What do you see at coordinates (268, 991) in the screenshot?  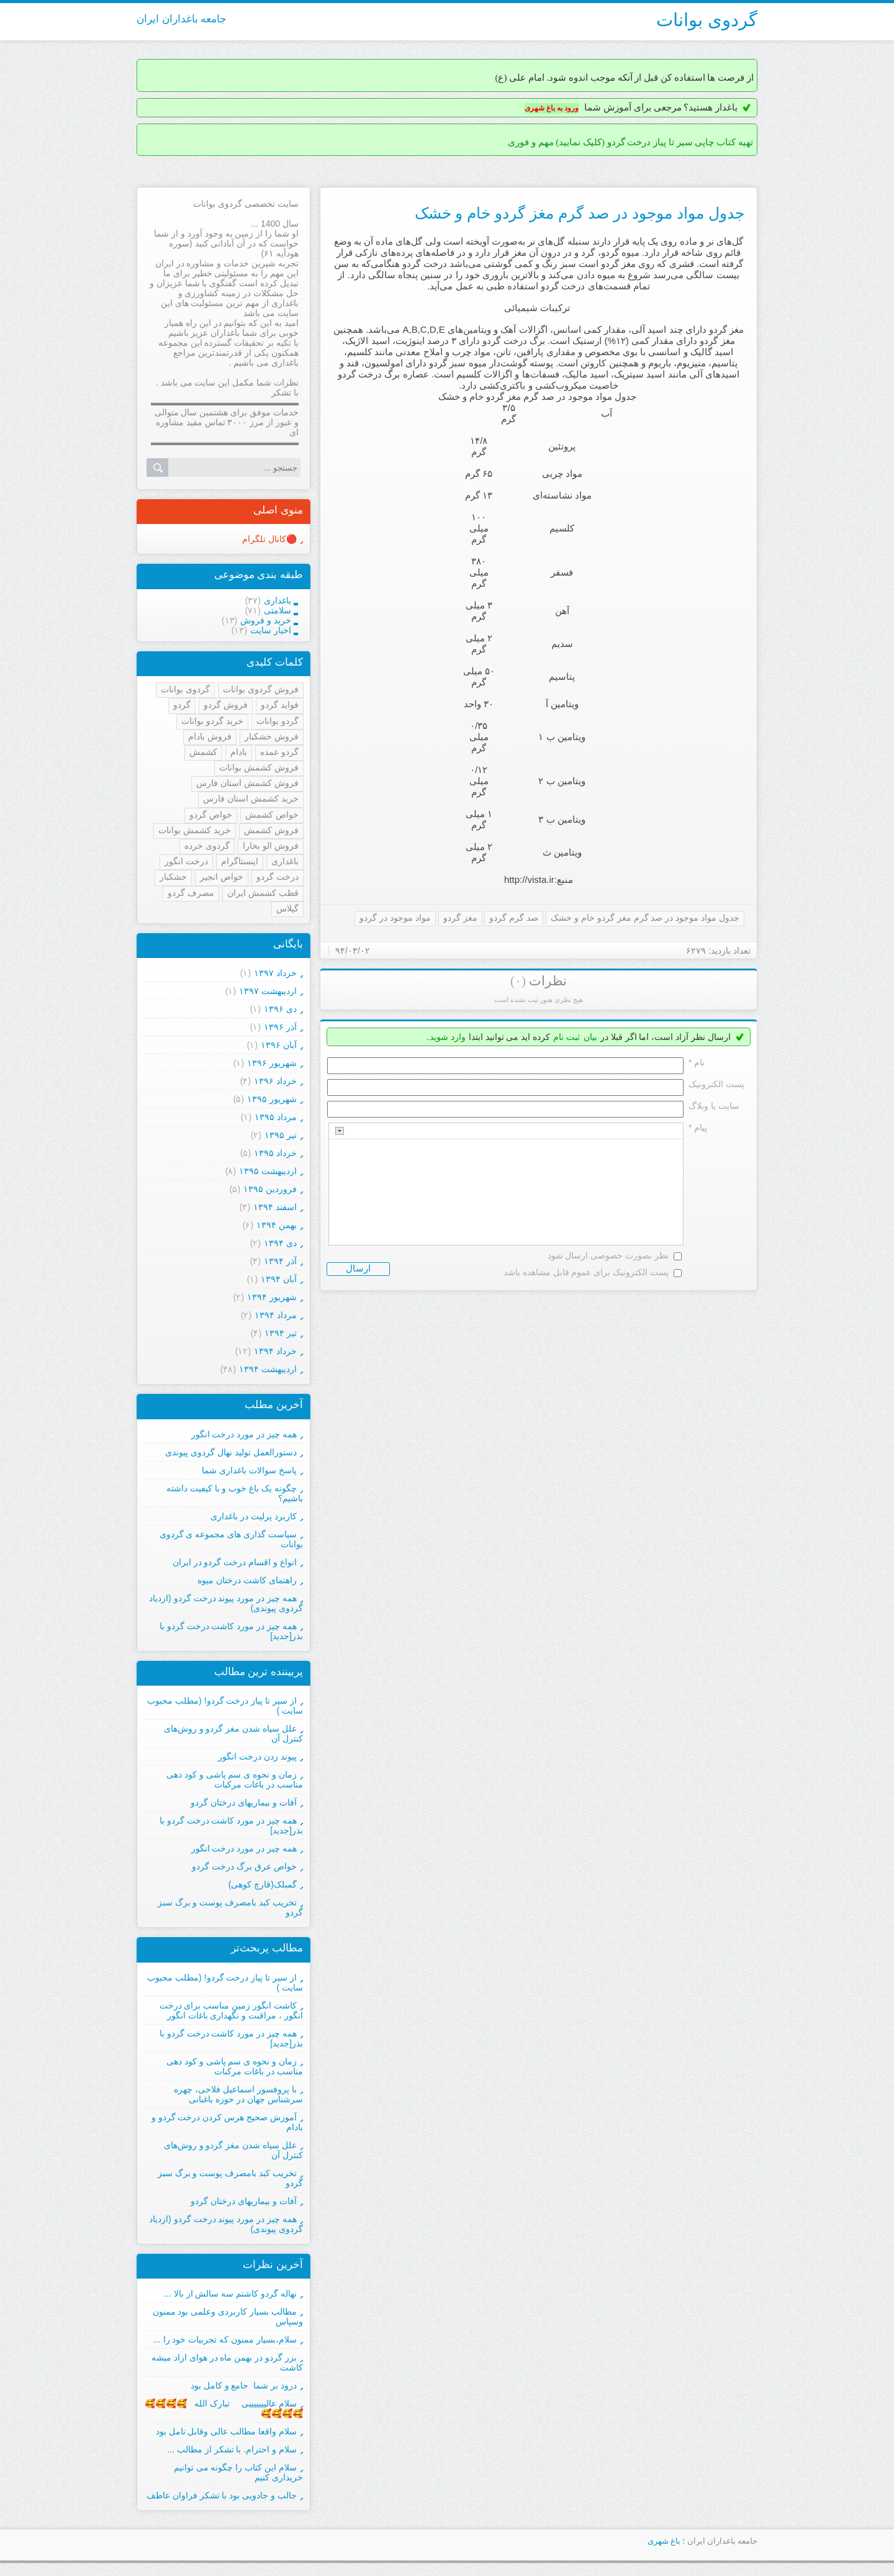 I see `ارديبهشت ۱۳۹۷` at bounding box center [268, 991].